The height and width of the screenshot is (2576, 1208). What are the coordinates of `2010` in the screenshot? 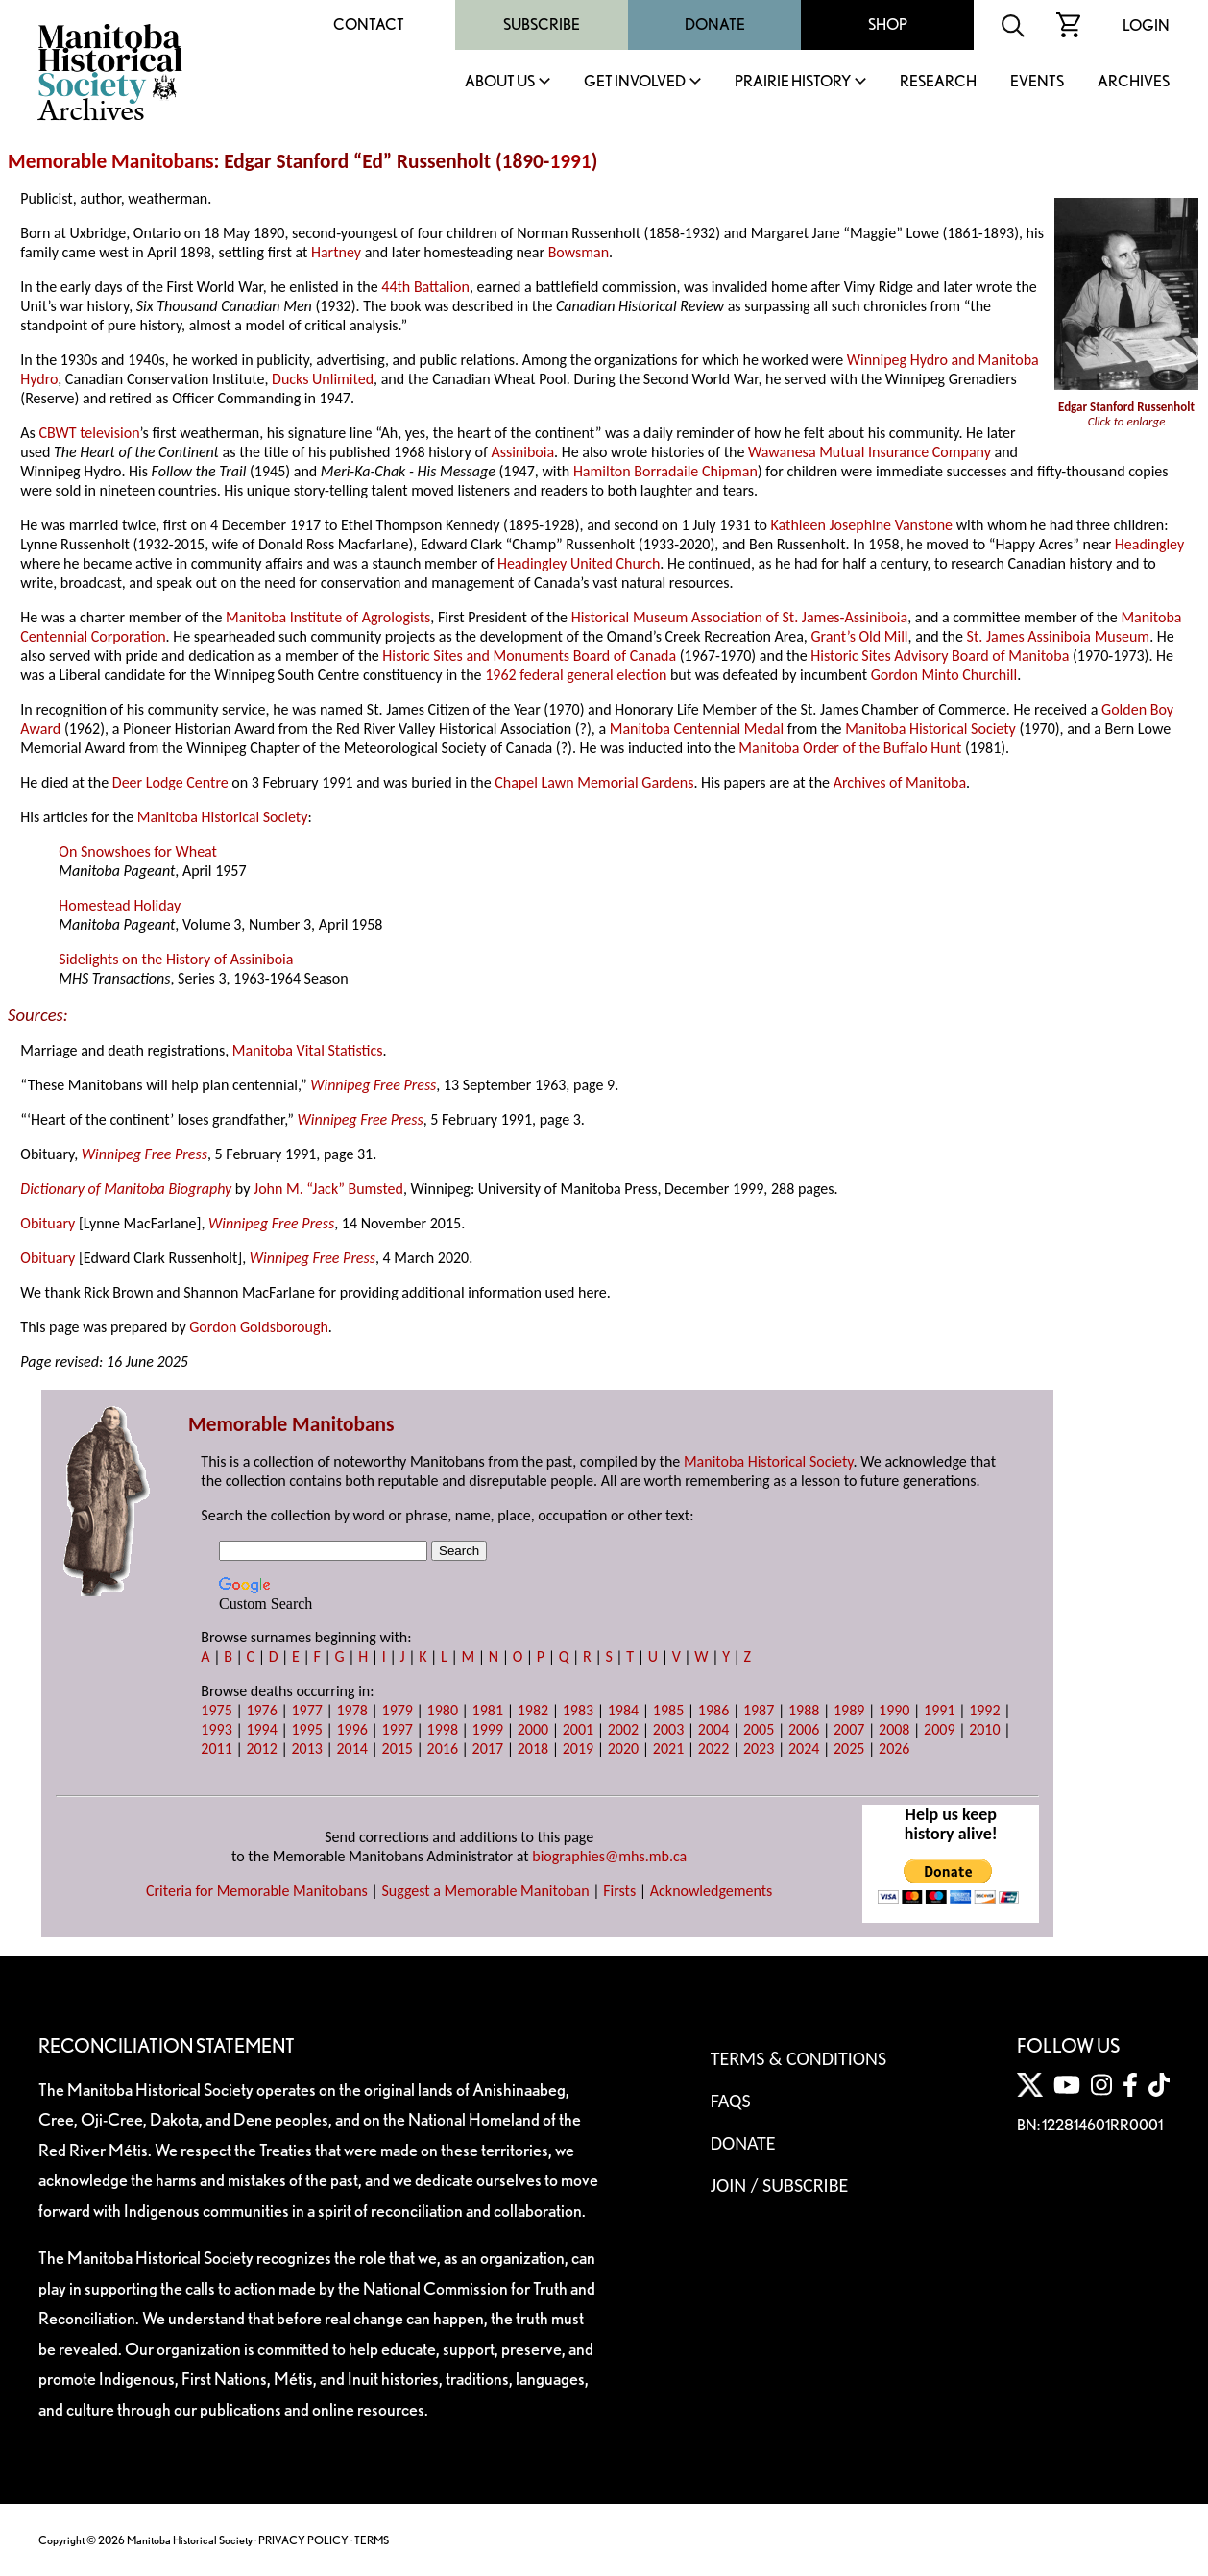 It's located at (984, 1729).